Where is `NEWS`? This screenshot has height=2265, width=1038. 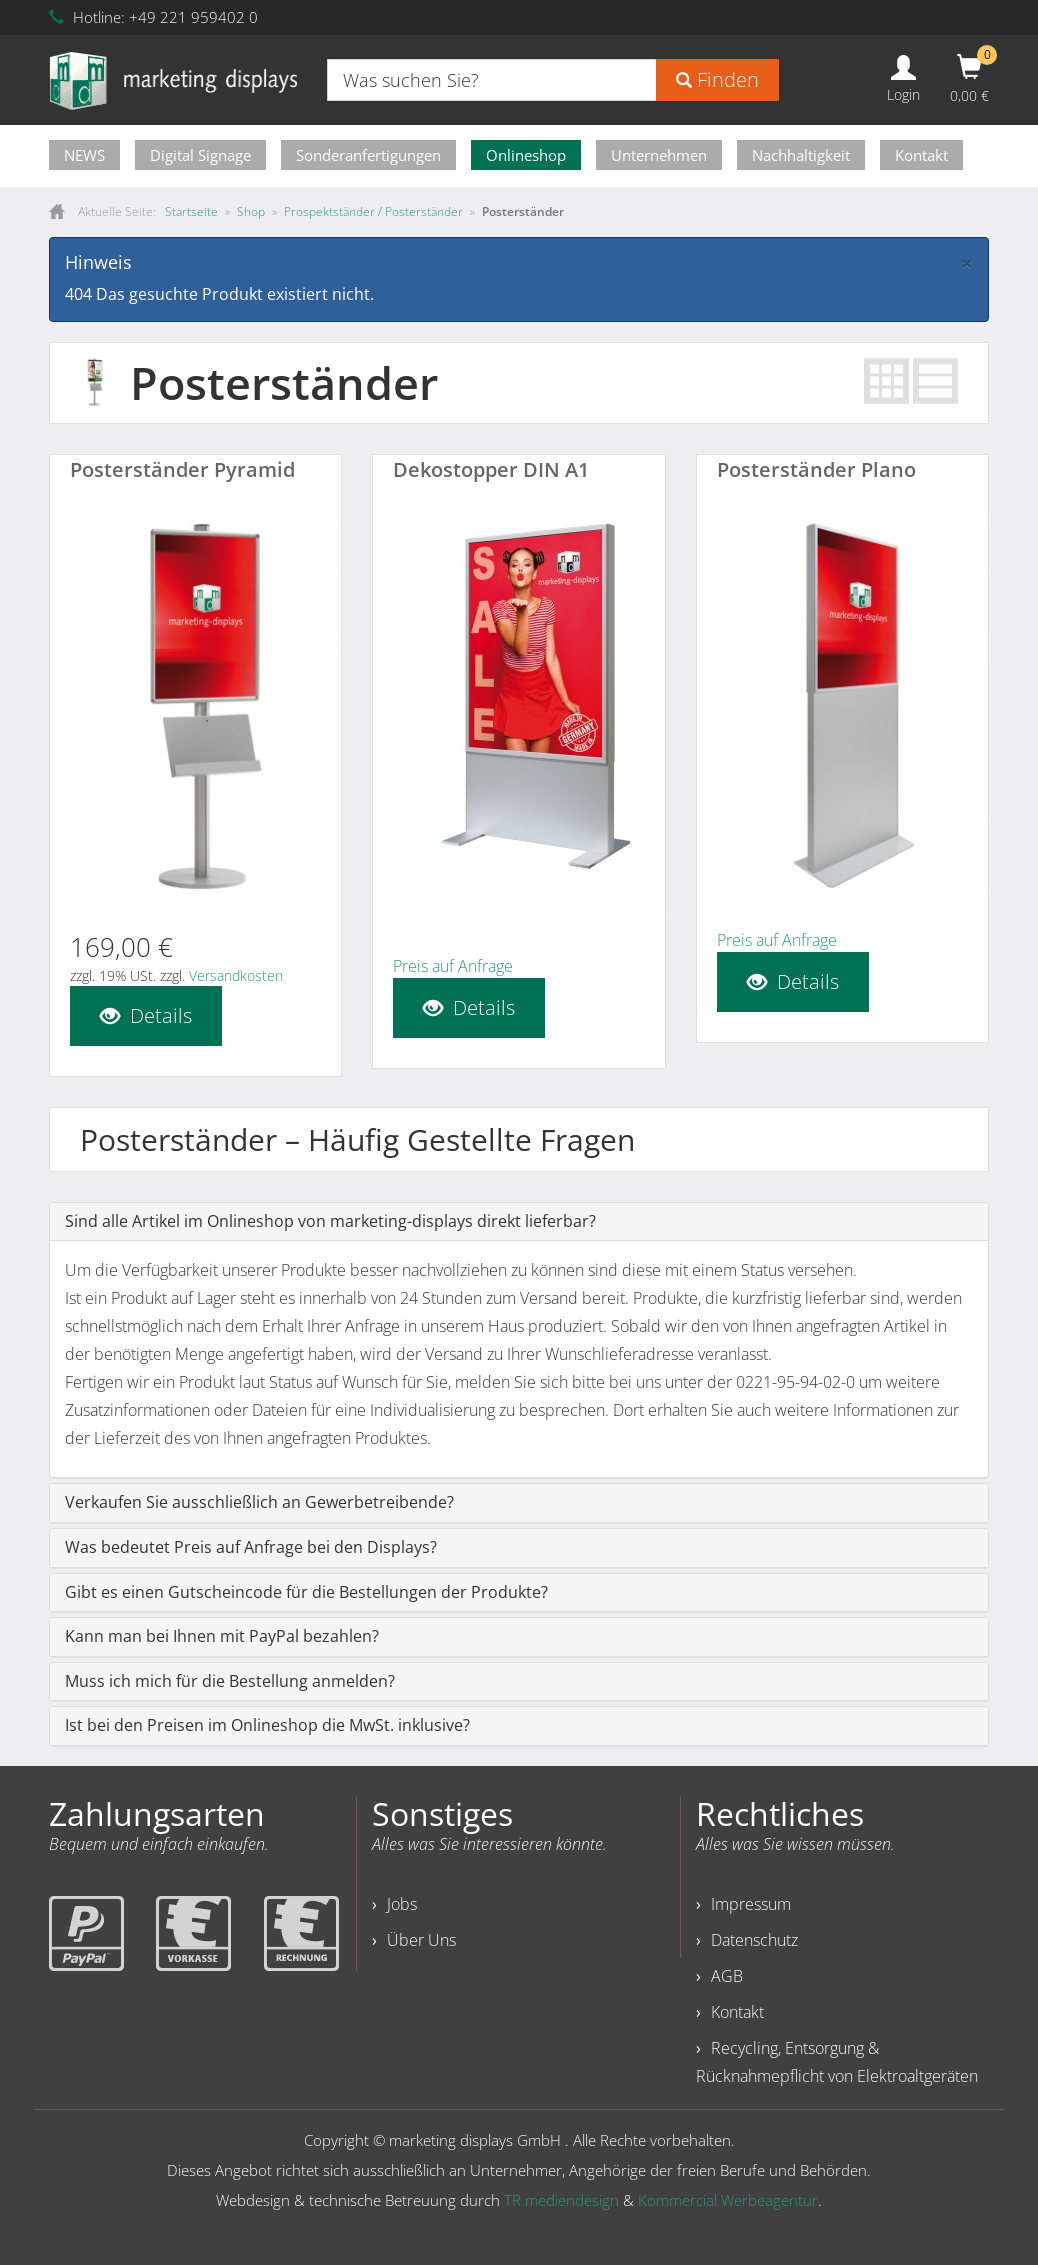 NEWS is located at coordinates (84, 155).